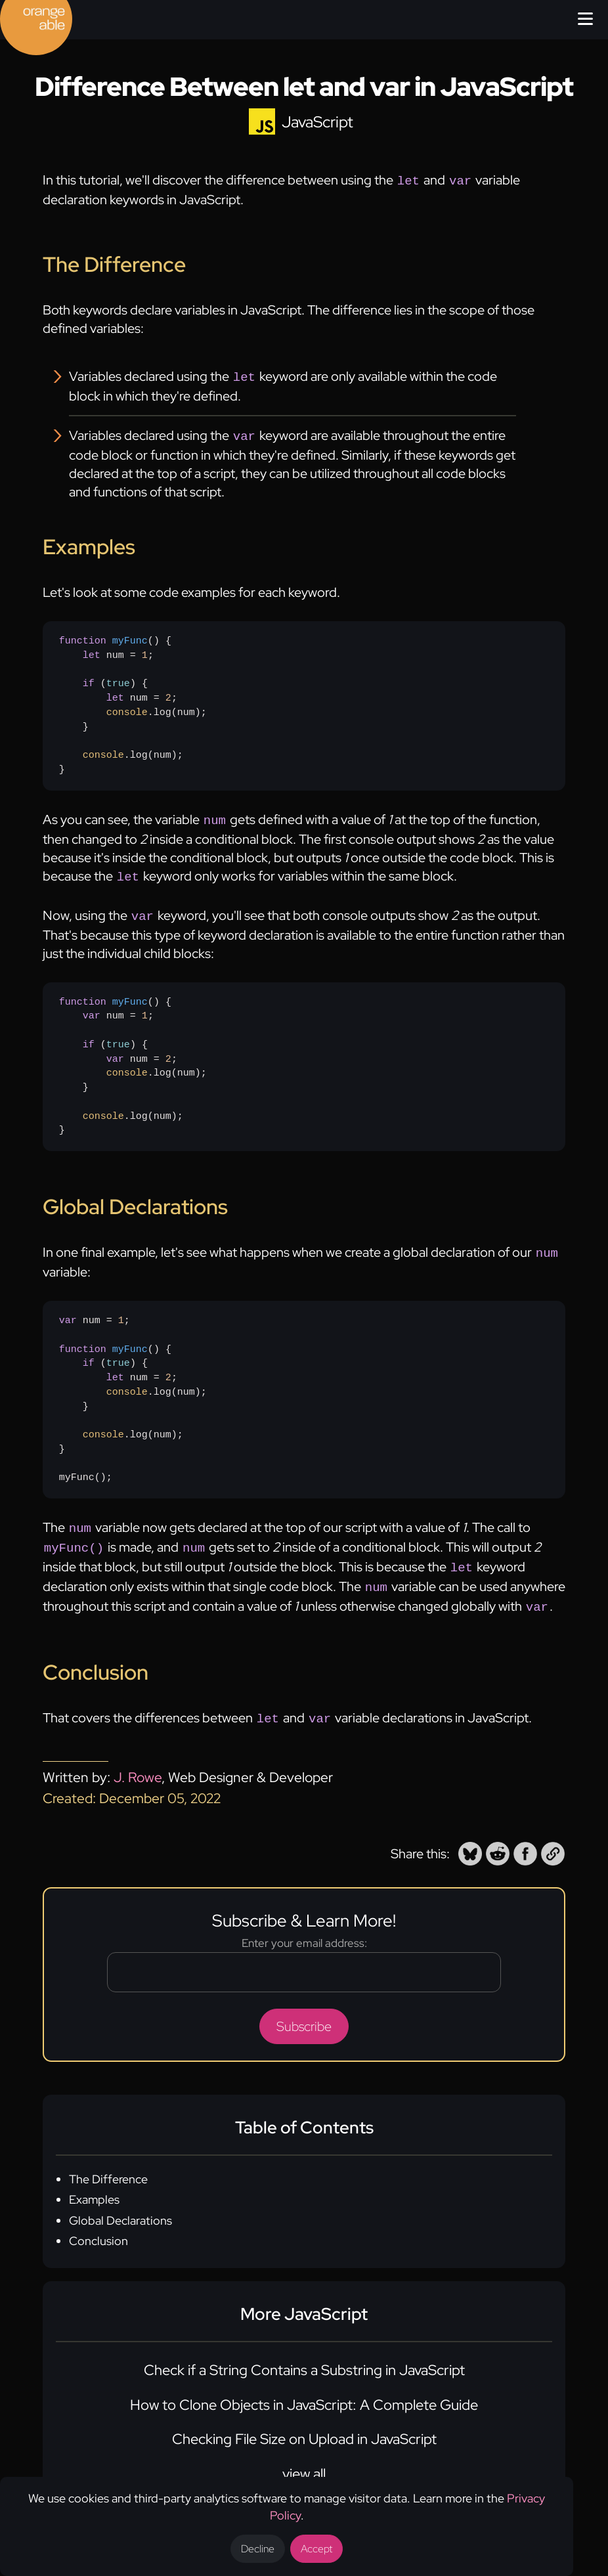  Describe the element at coordinates (91, 651) in the screenshot. I see `let [none]` at that location.